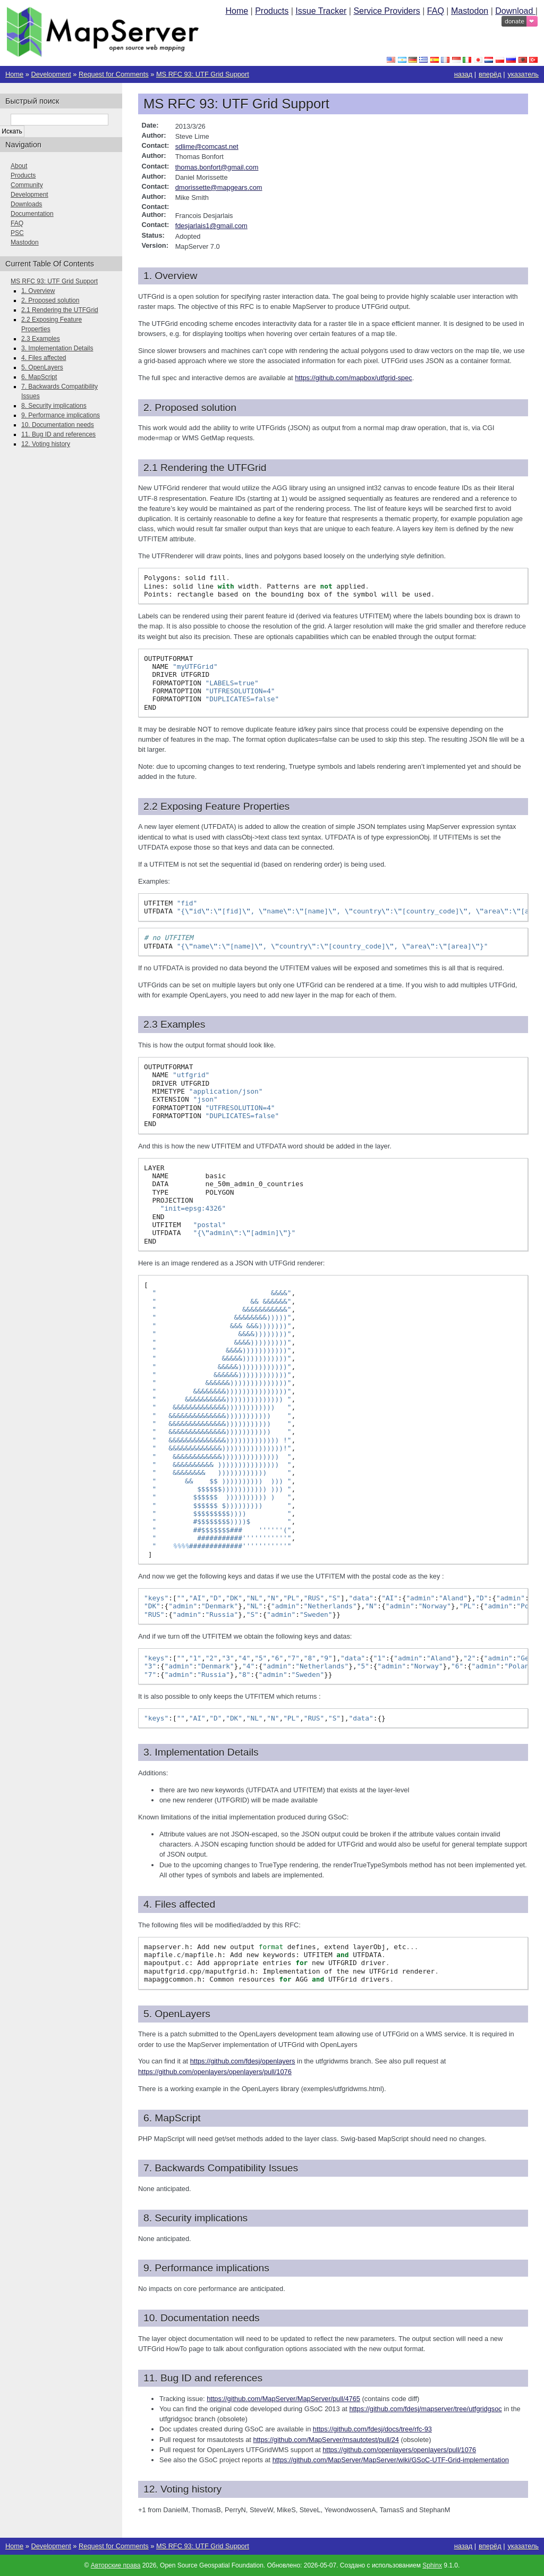  I want to click on вперёд, so click(490, 74).